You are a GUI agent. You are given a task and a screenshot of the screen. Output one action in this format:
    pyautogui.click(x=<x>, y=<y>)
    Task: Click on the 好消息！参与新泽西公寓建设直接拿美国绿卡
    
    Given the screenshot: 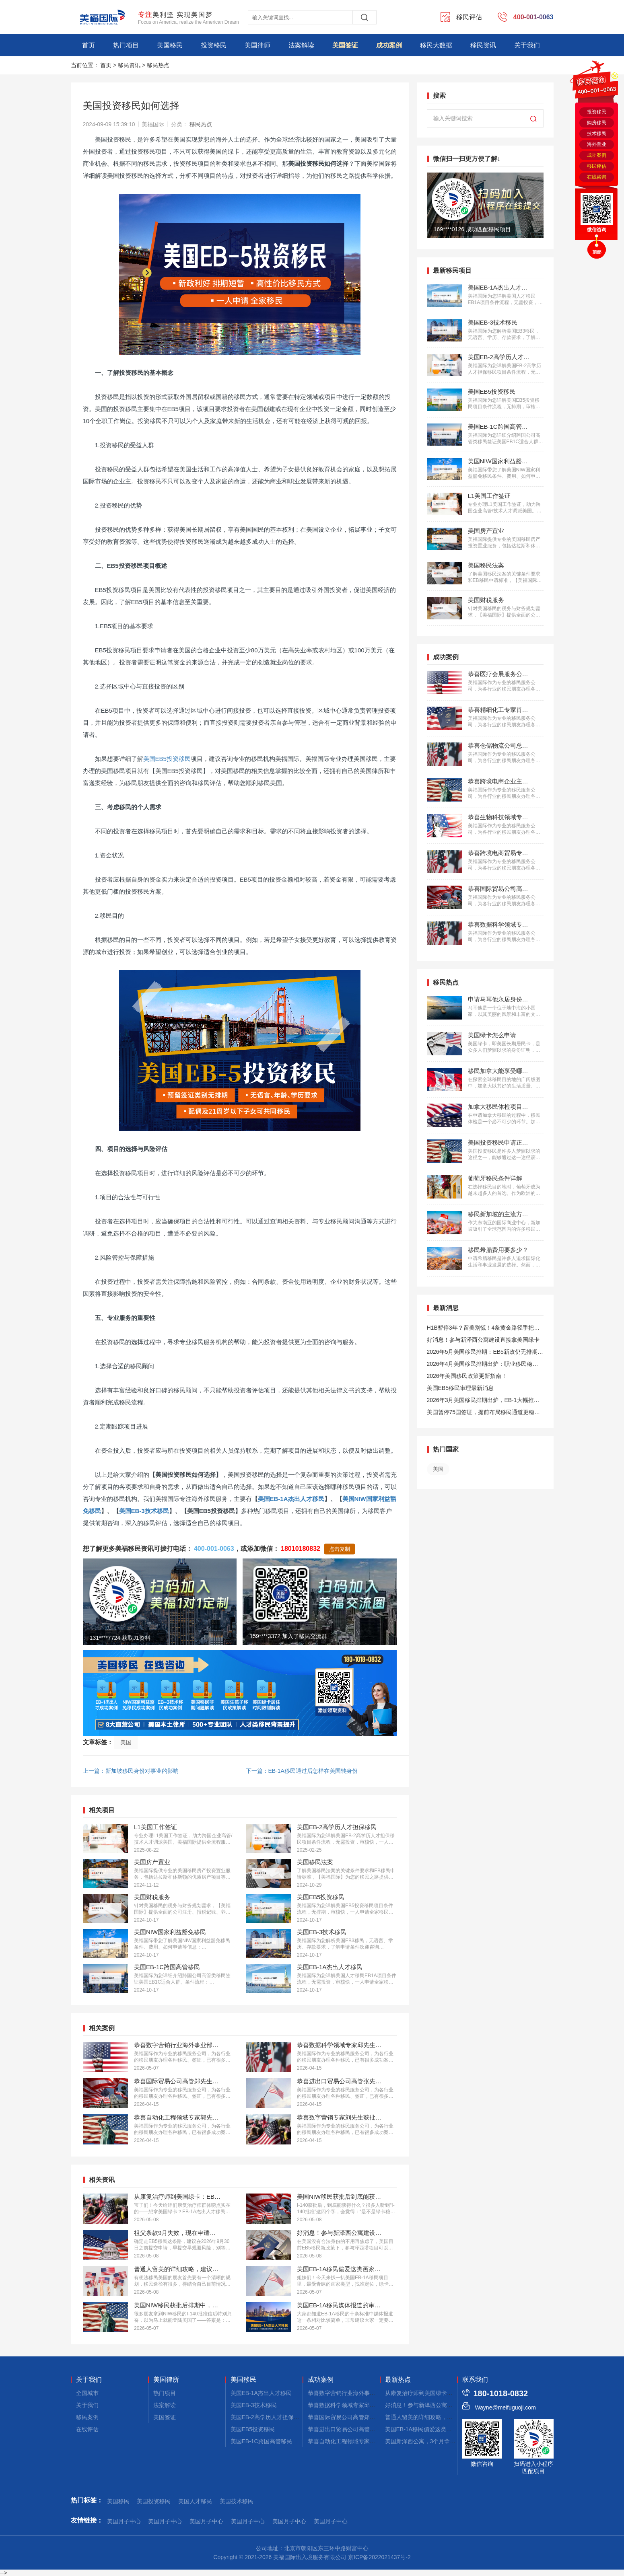 What is the action you would take?
    pyautogui.click(x=483, y=1339)
    